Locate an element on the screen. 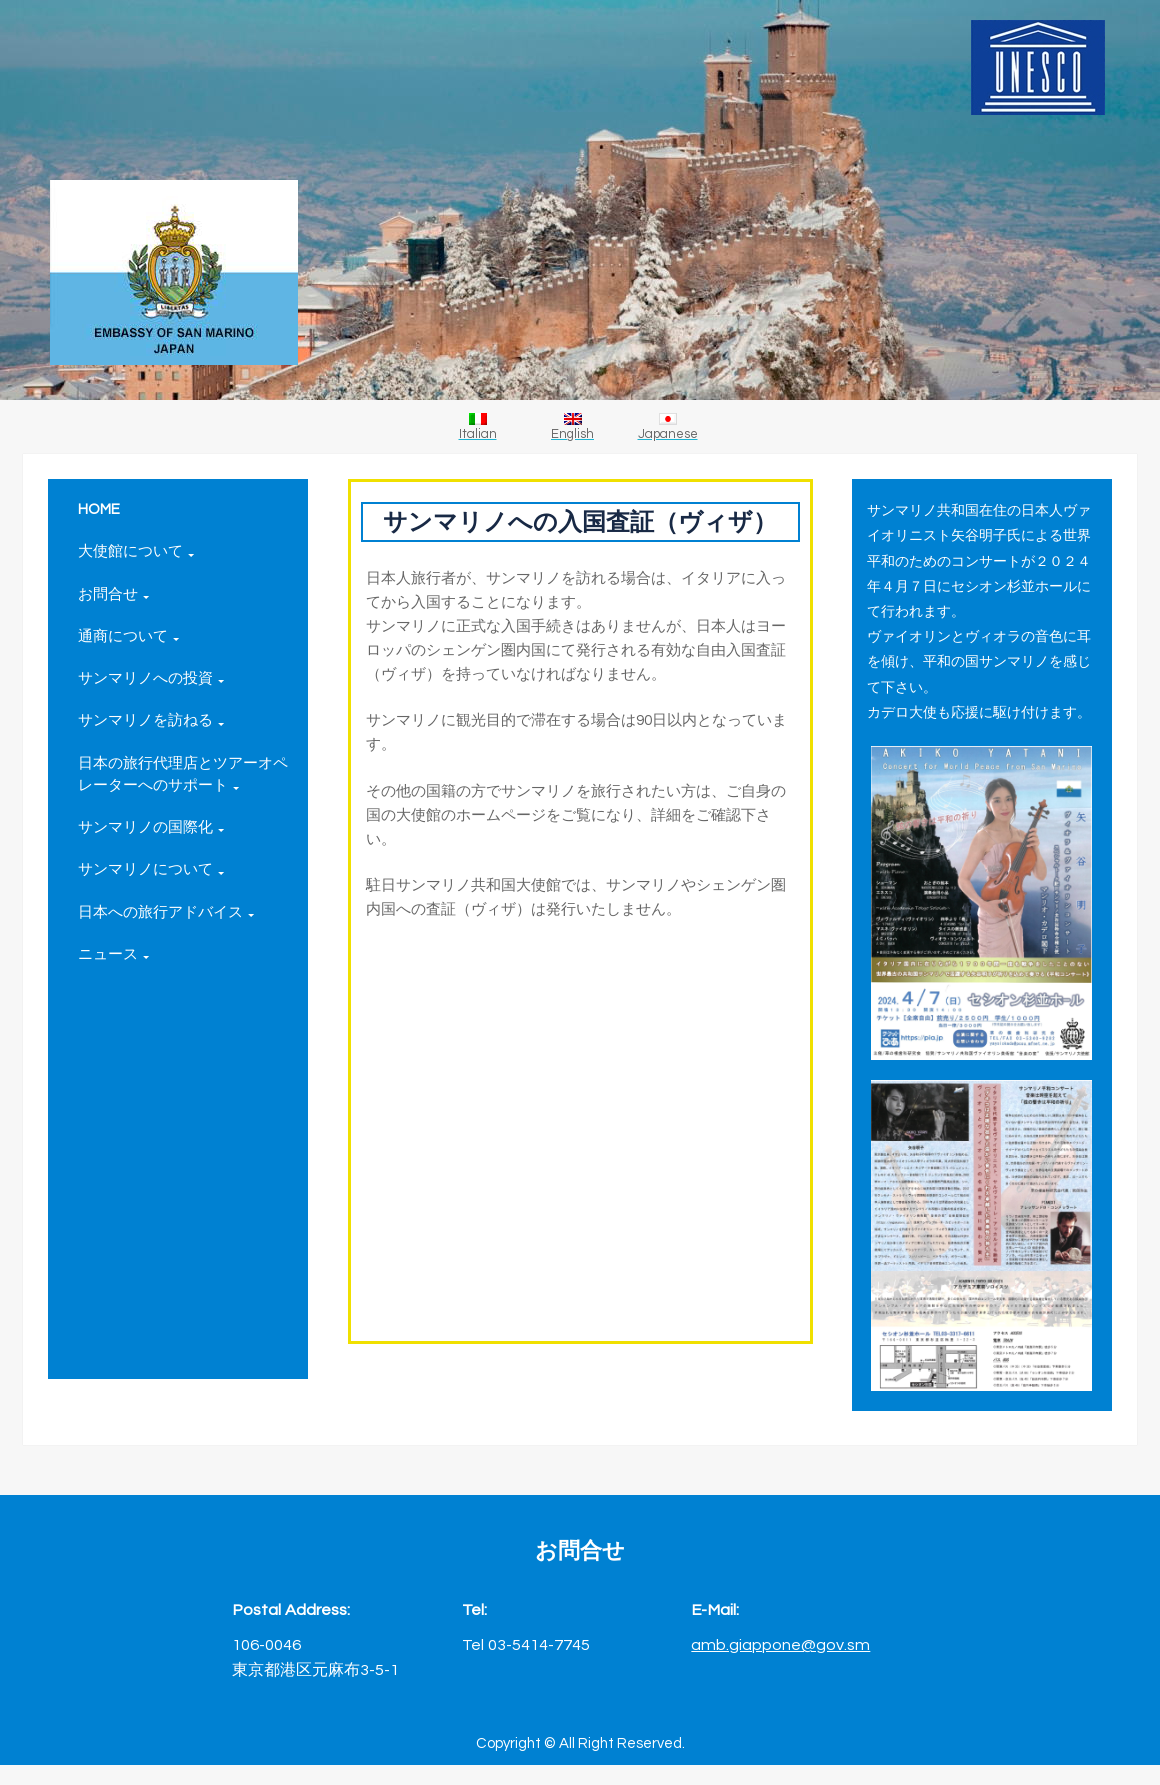 This screenshot has width=1160, height=1785. お問合せ is located at coordinates (113, 594).